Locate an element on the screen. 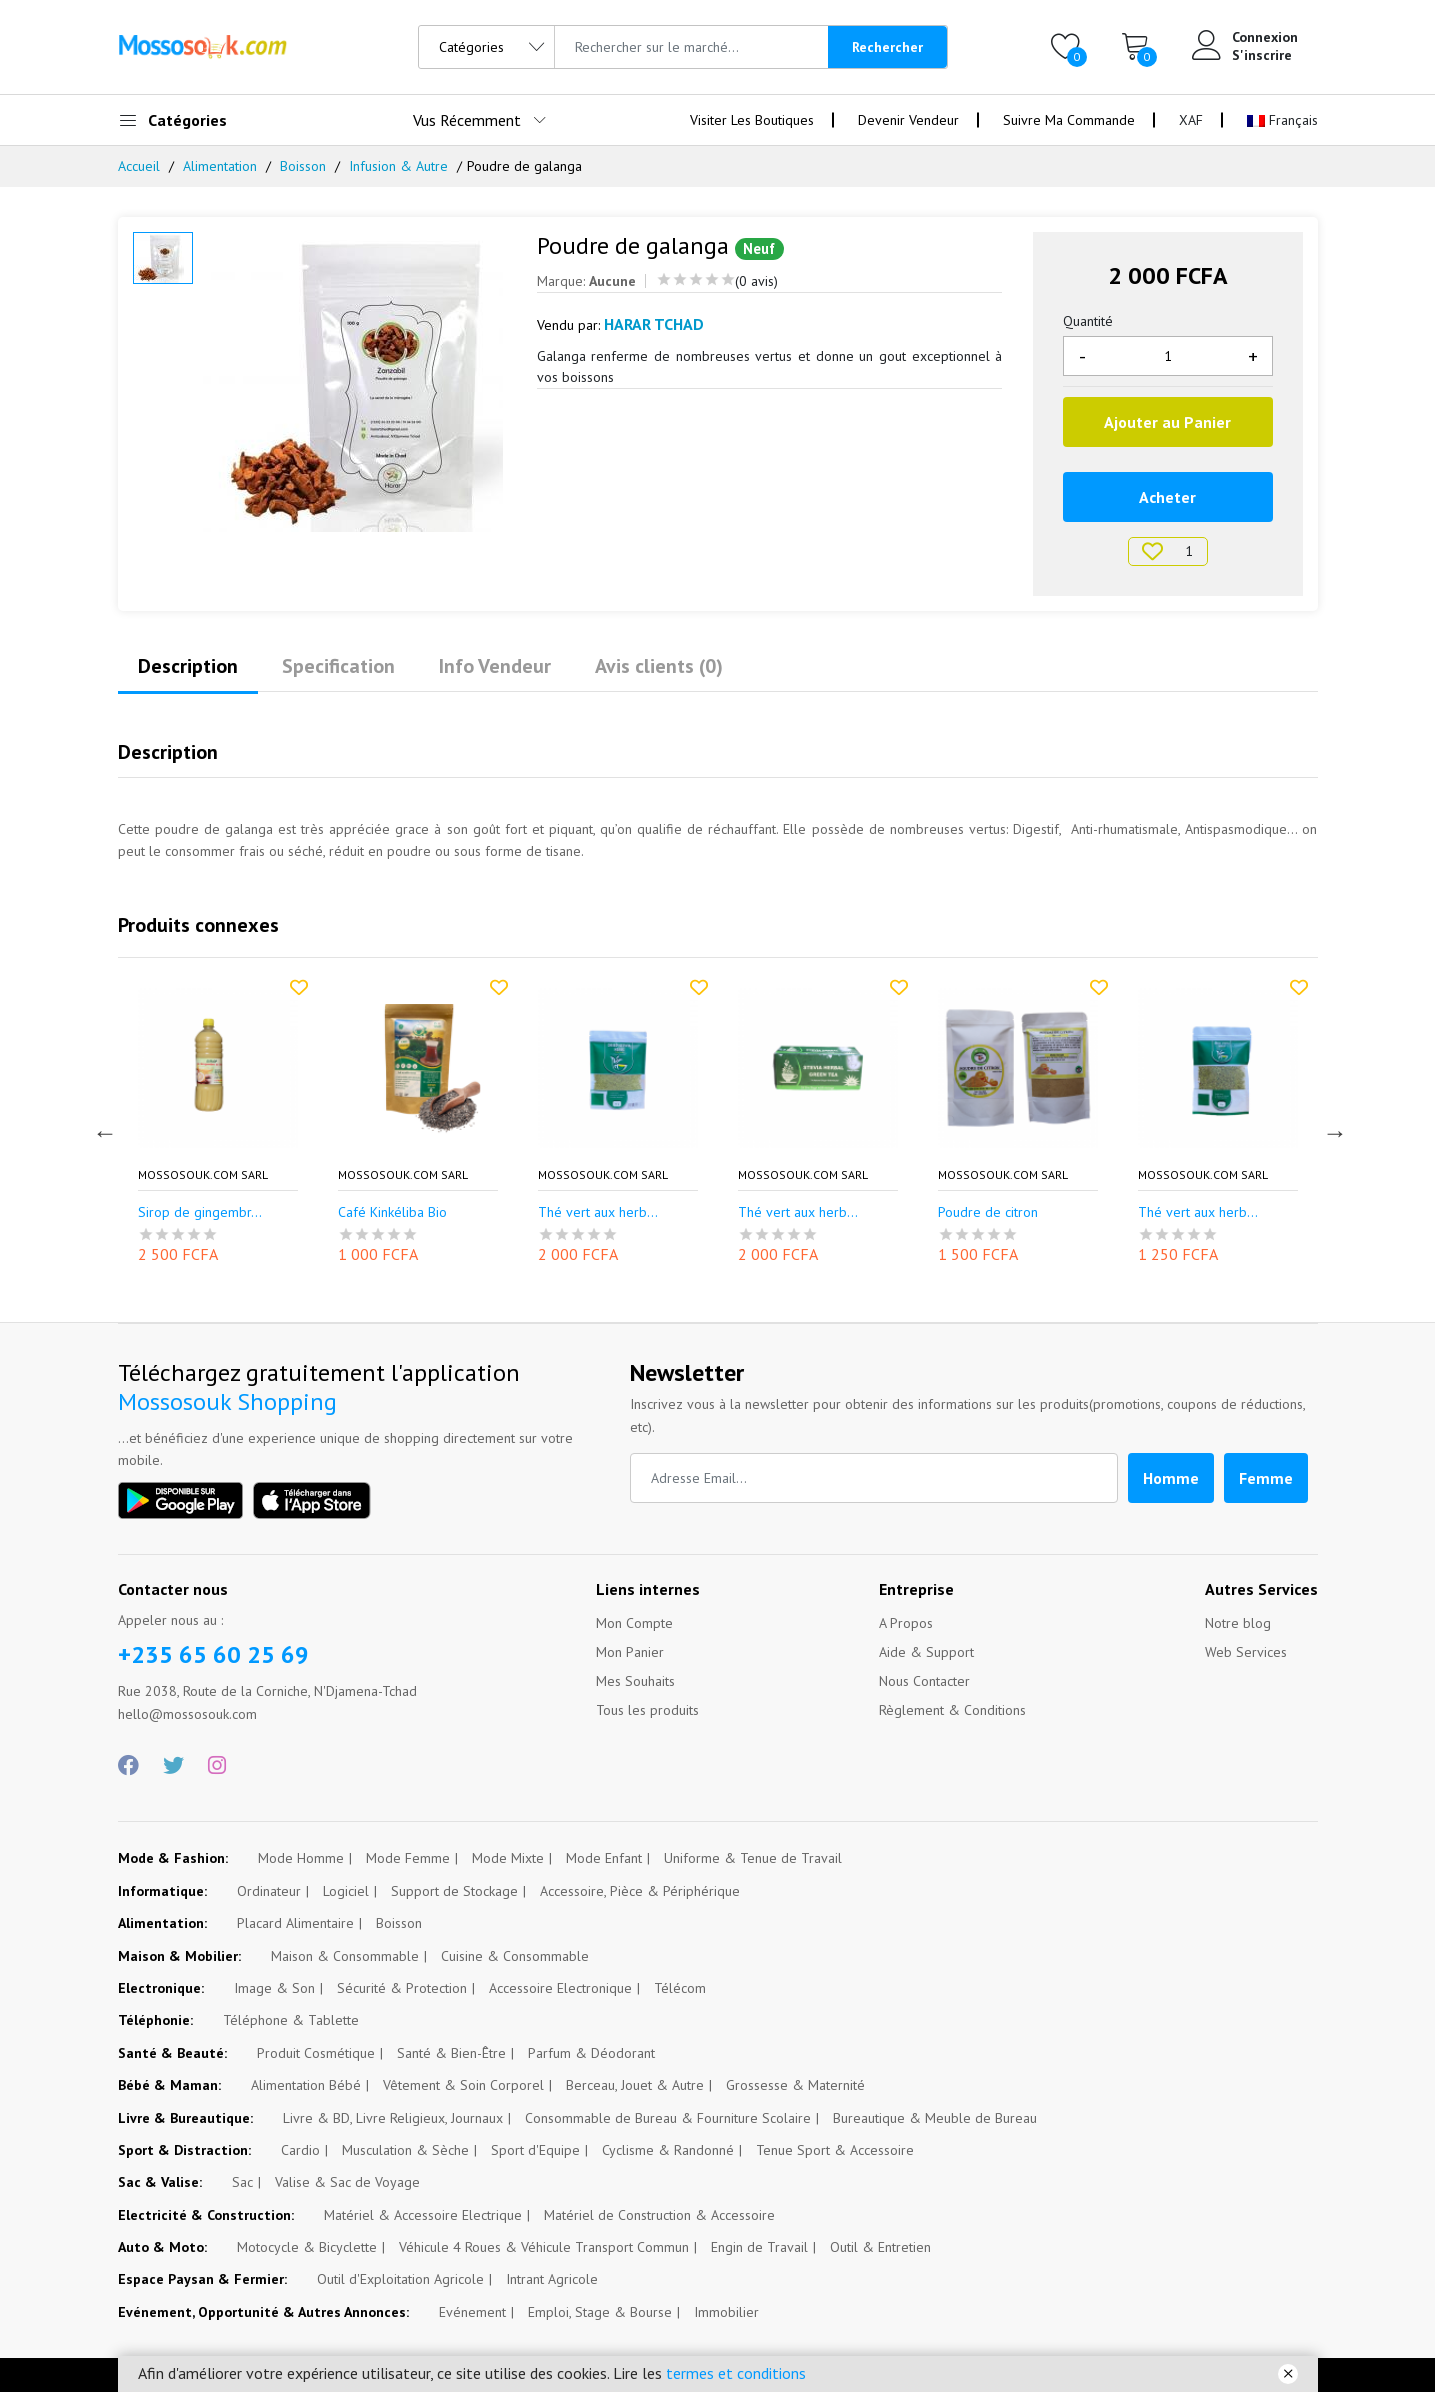 The height and width of the screenshot is (2392, 1435). A Propos is located at coordinates (906, 1623).